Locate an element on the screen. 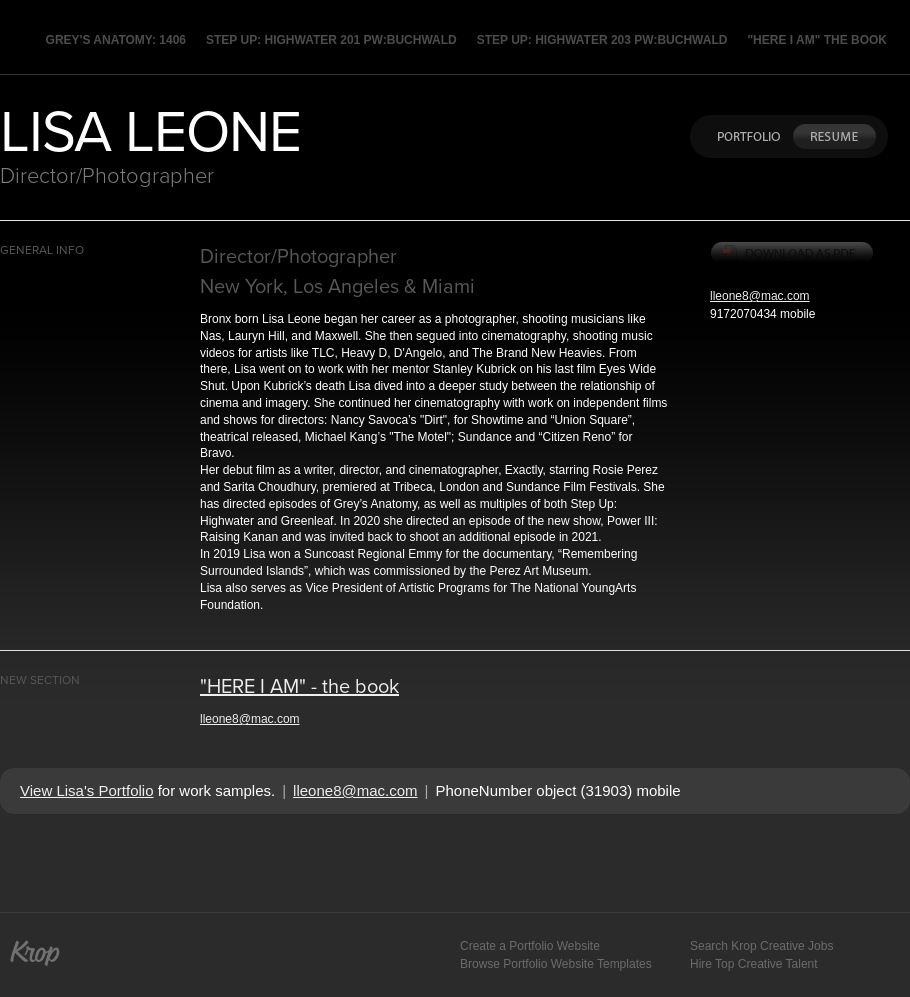 The width and height of the screenshot is (910, 997). "HERE I AM" - the book is located at coordinates (299, 685).